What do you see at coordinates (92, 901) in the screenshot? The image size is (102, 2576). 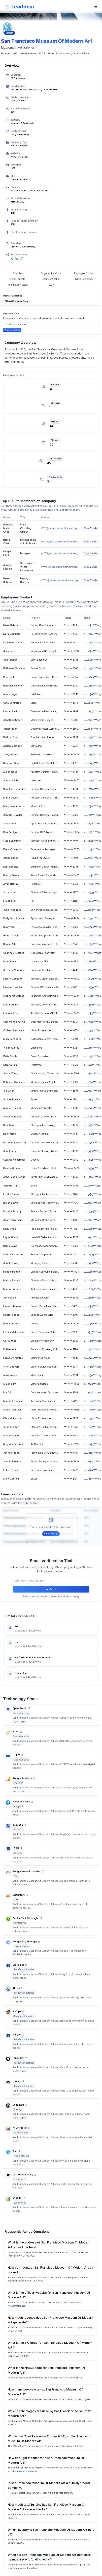 I see `l.......e@s****.org` at bounding box center [92, 901].